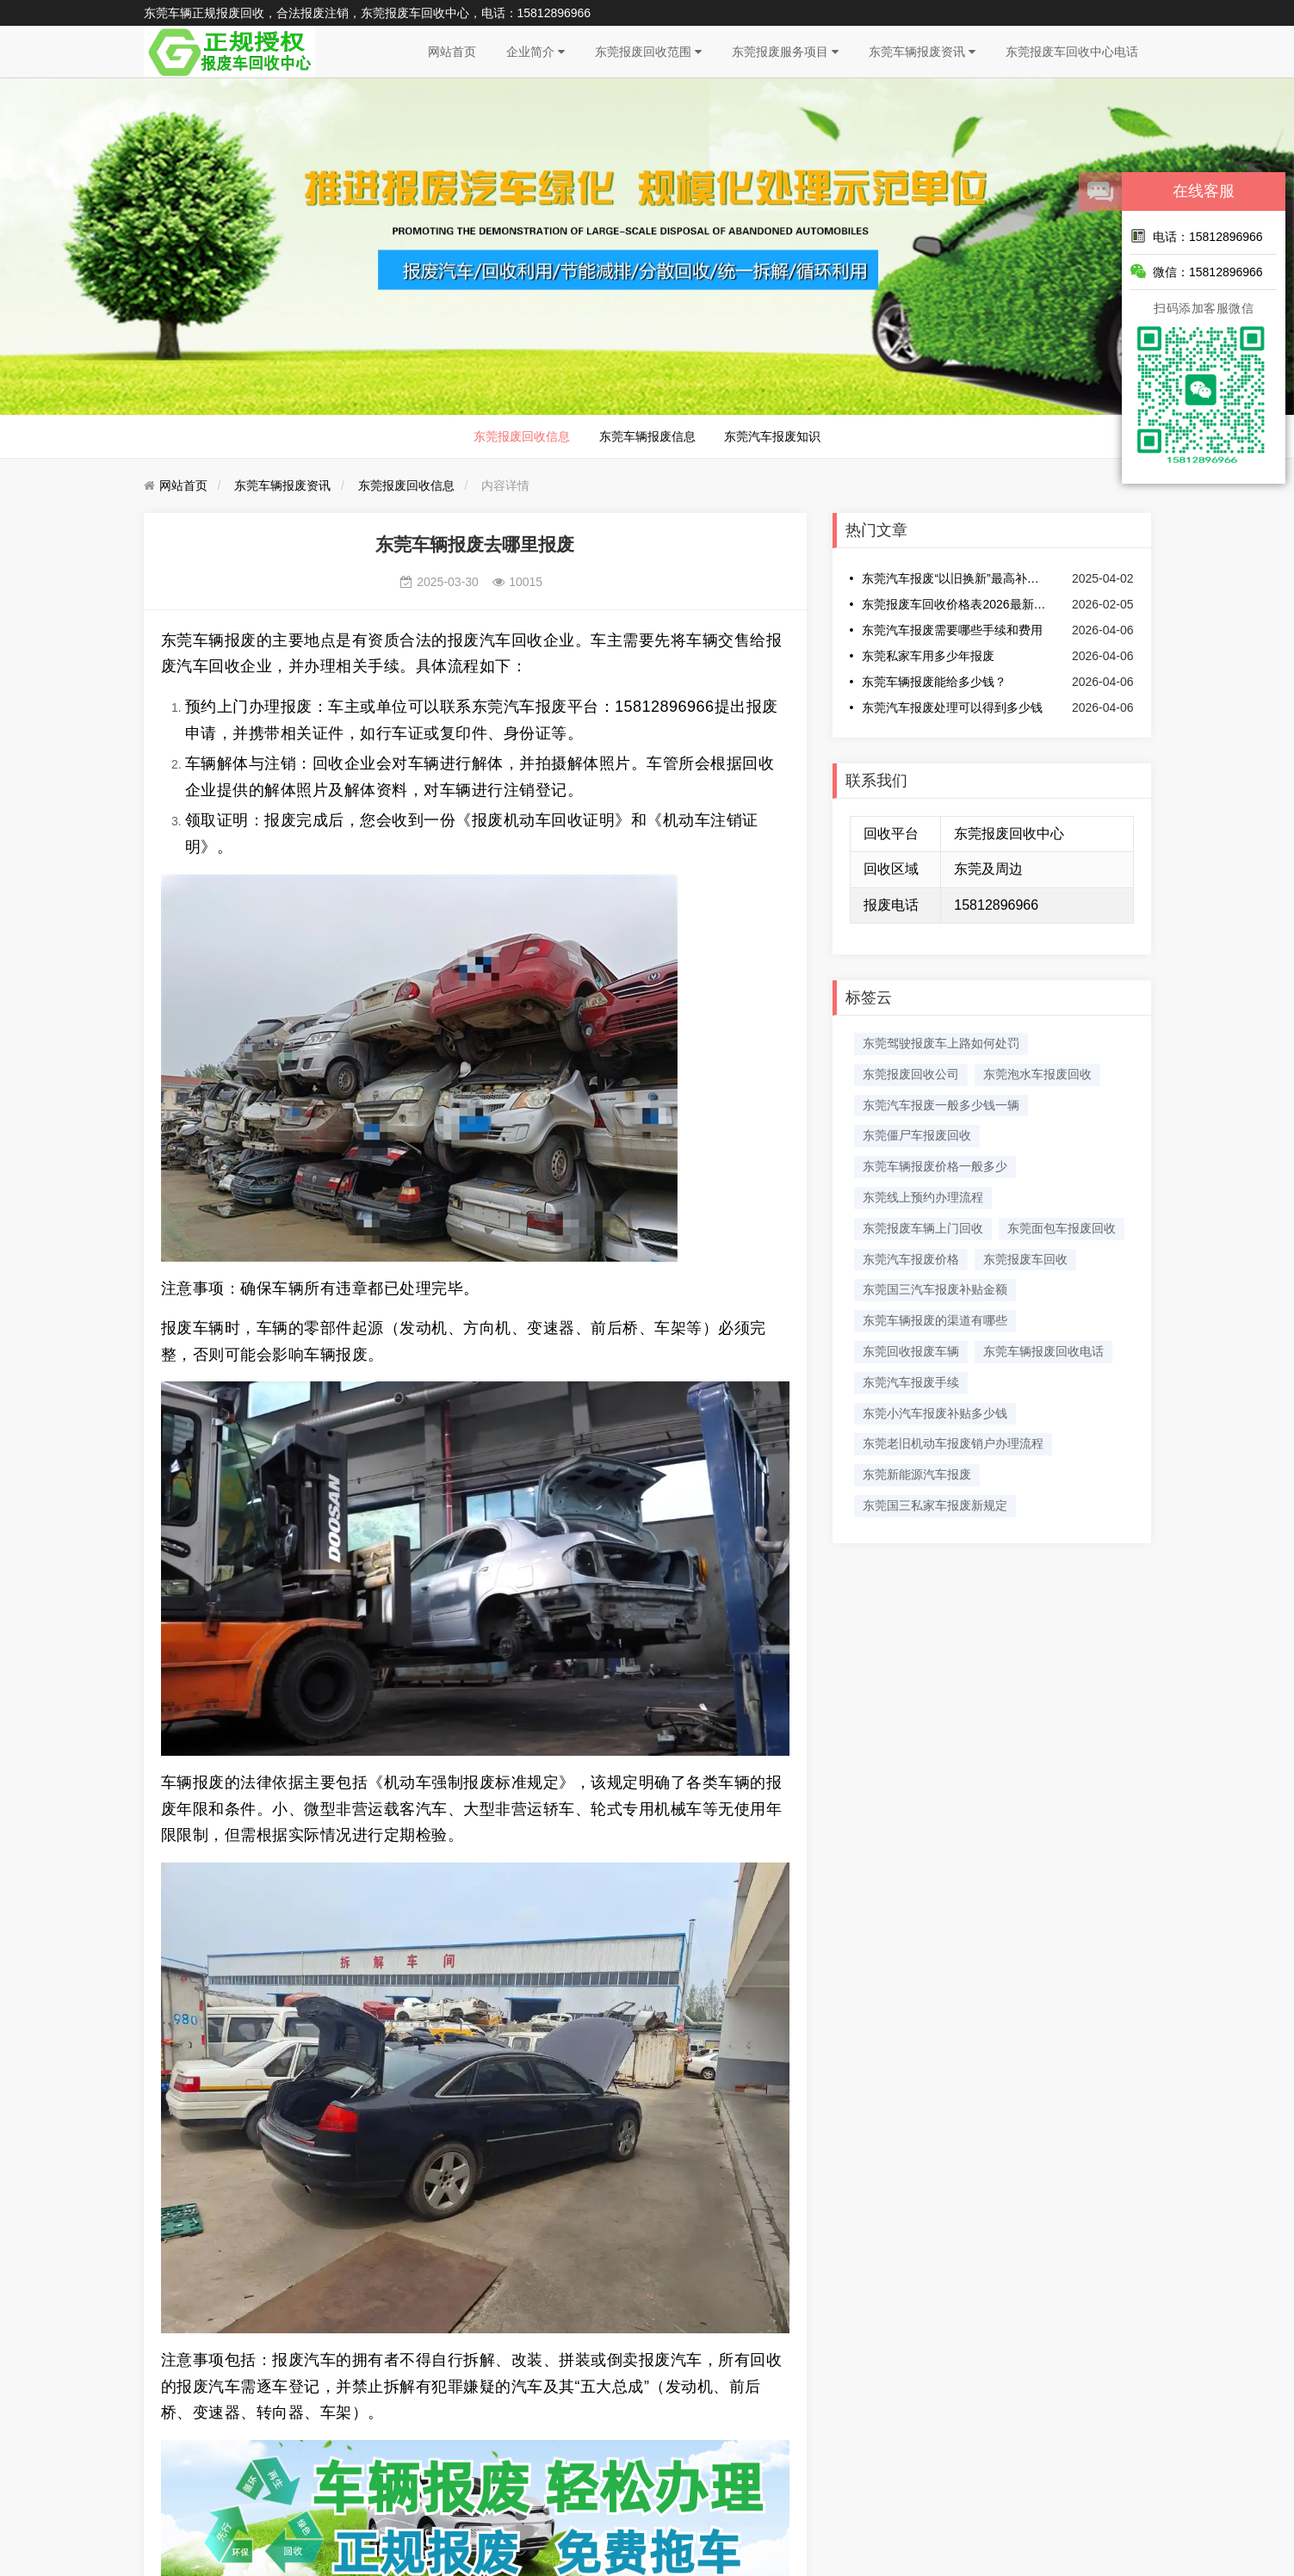  I want to click on ​东莞汽车报废手续, so click(911, 1382).